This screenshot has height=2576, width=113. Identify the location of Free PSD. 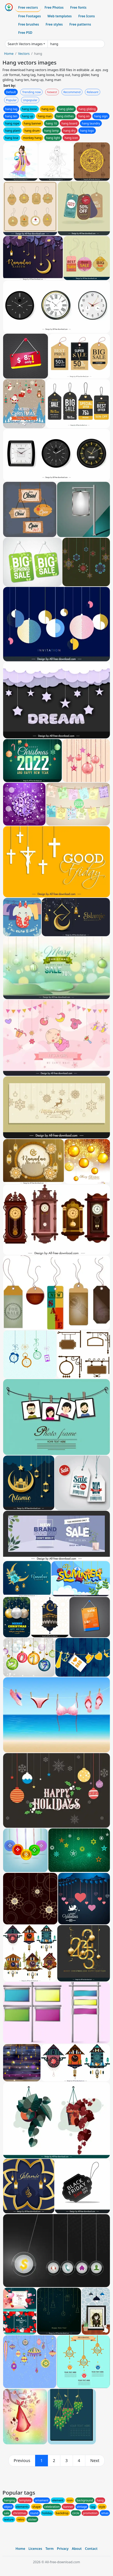
(25, 32).